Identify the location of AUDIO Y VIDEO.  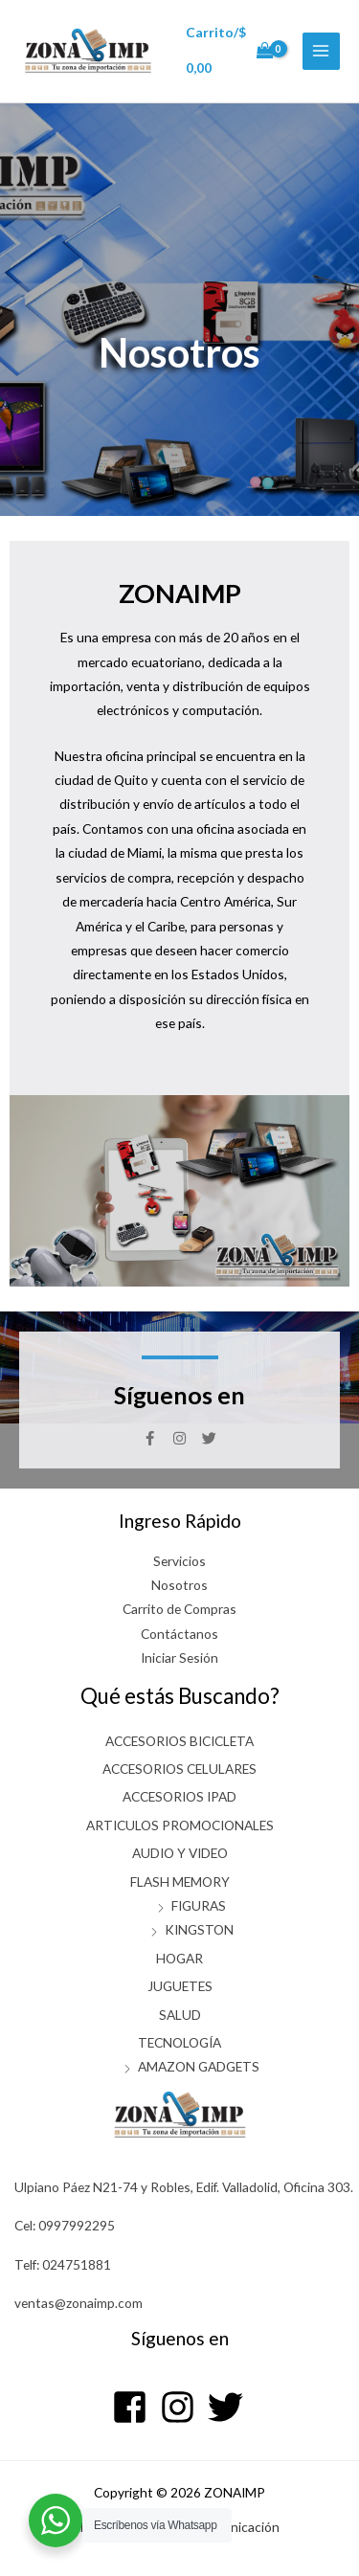
(180, 1853).